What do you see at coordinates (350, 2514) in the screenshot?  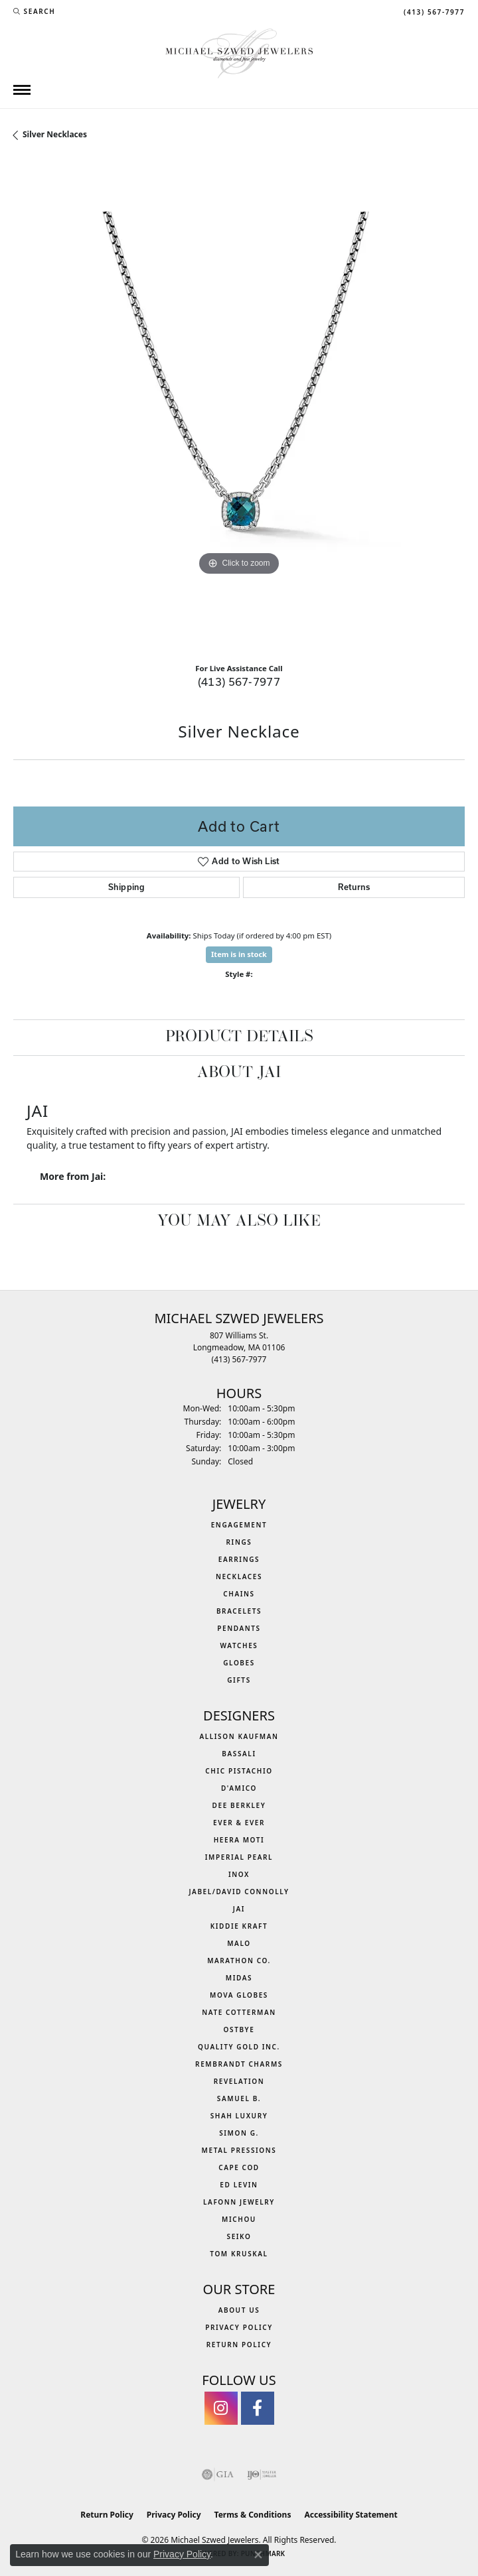 I see `Accessibility Statement` at bounding box center [350, 2514].